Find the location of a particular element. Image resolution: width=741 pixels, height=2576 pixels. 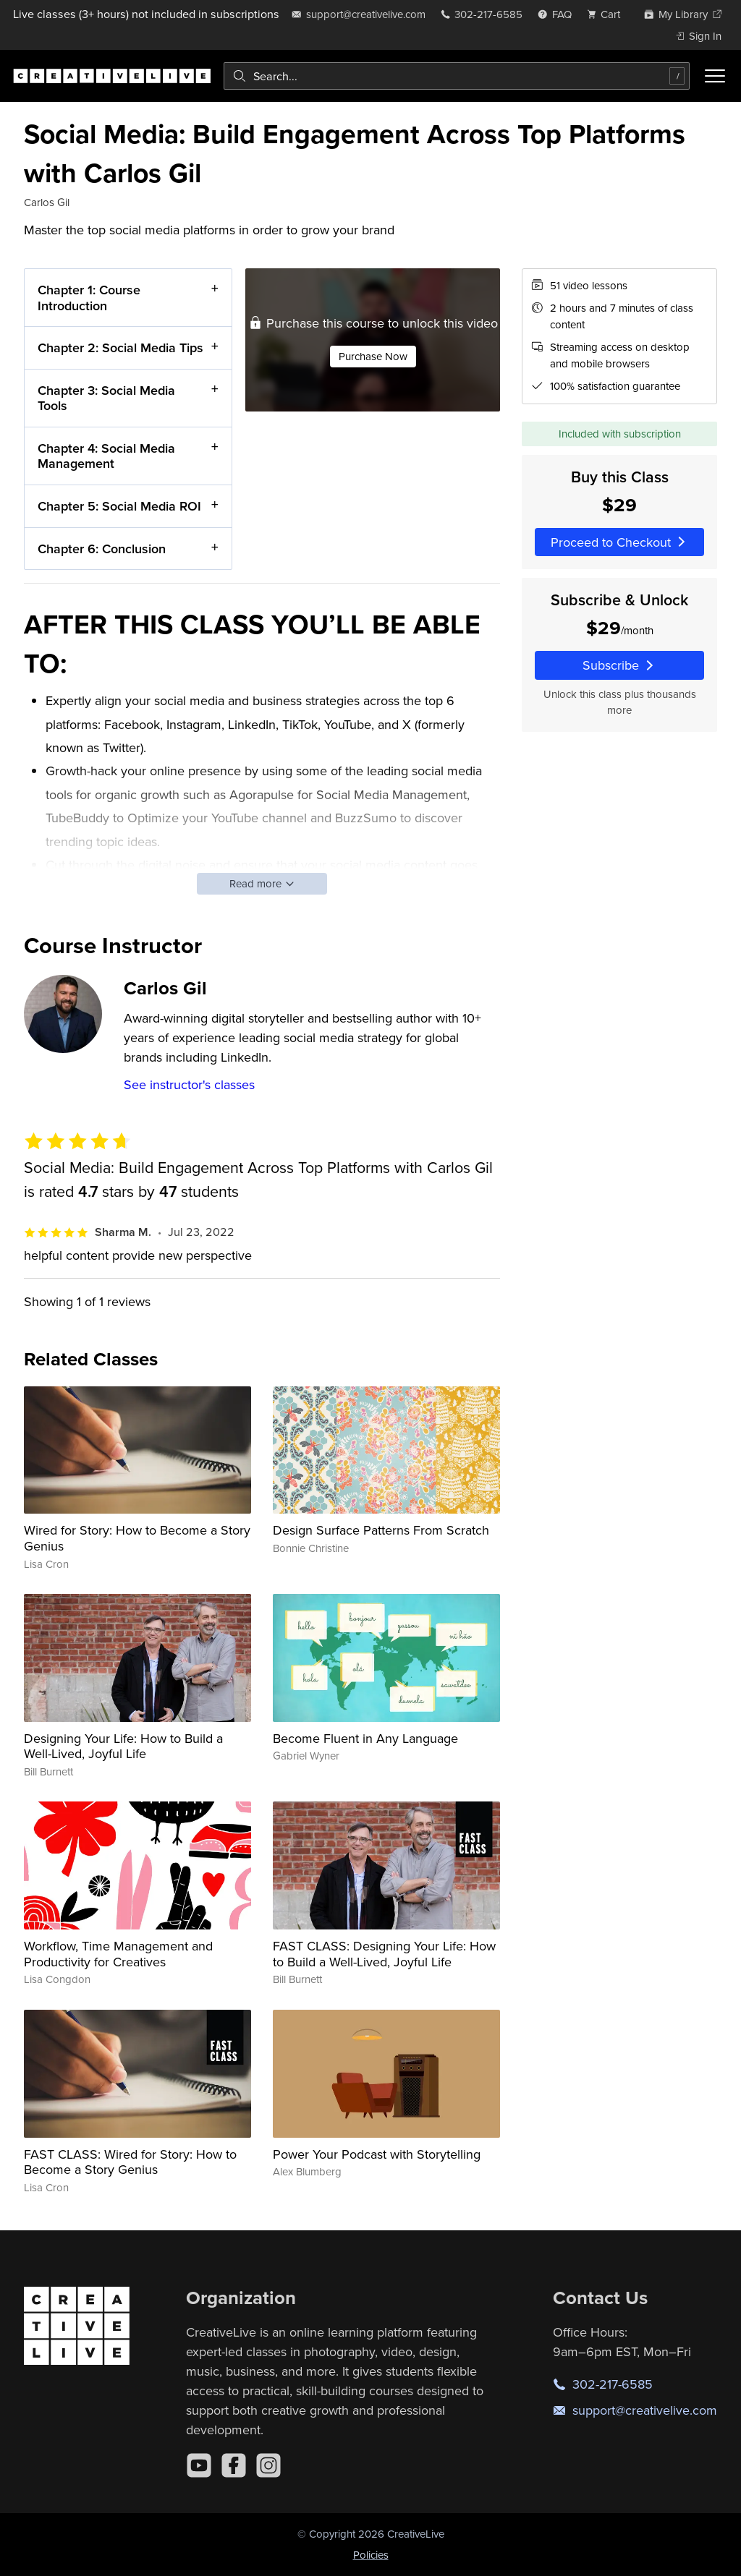

[YouTube] is located at coordinates (199, 2465).